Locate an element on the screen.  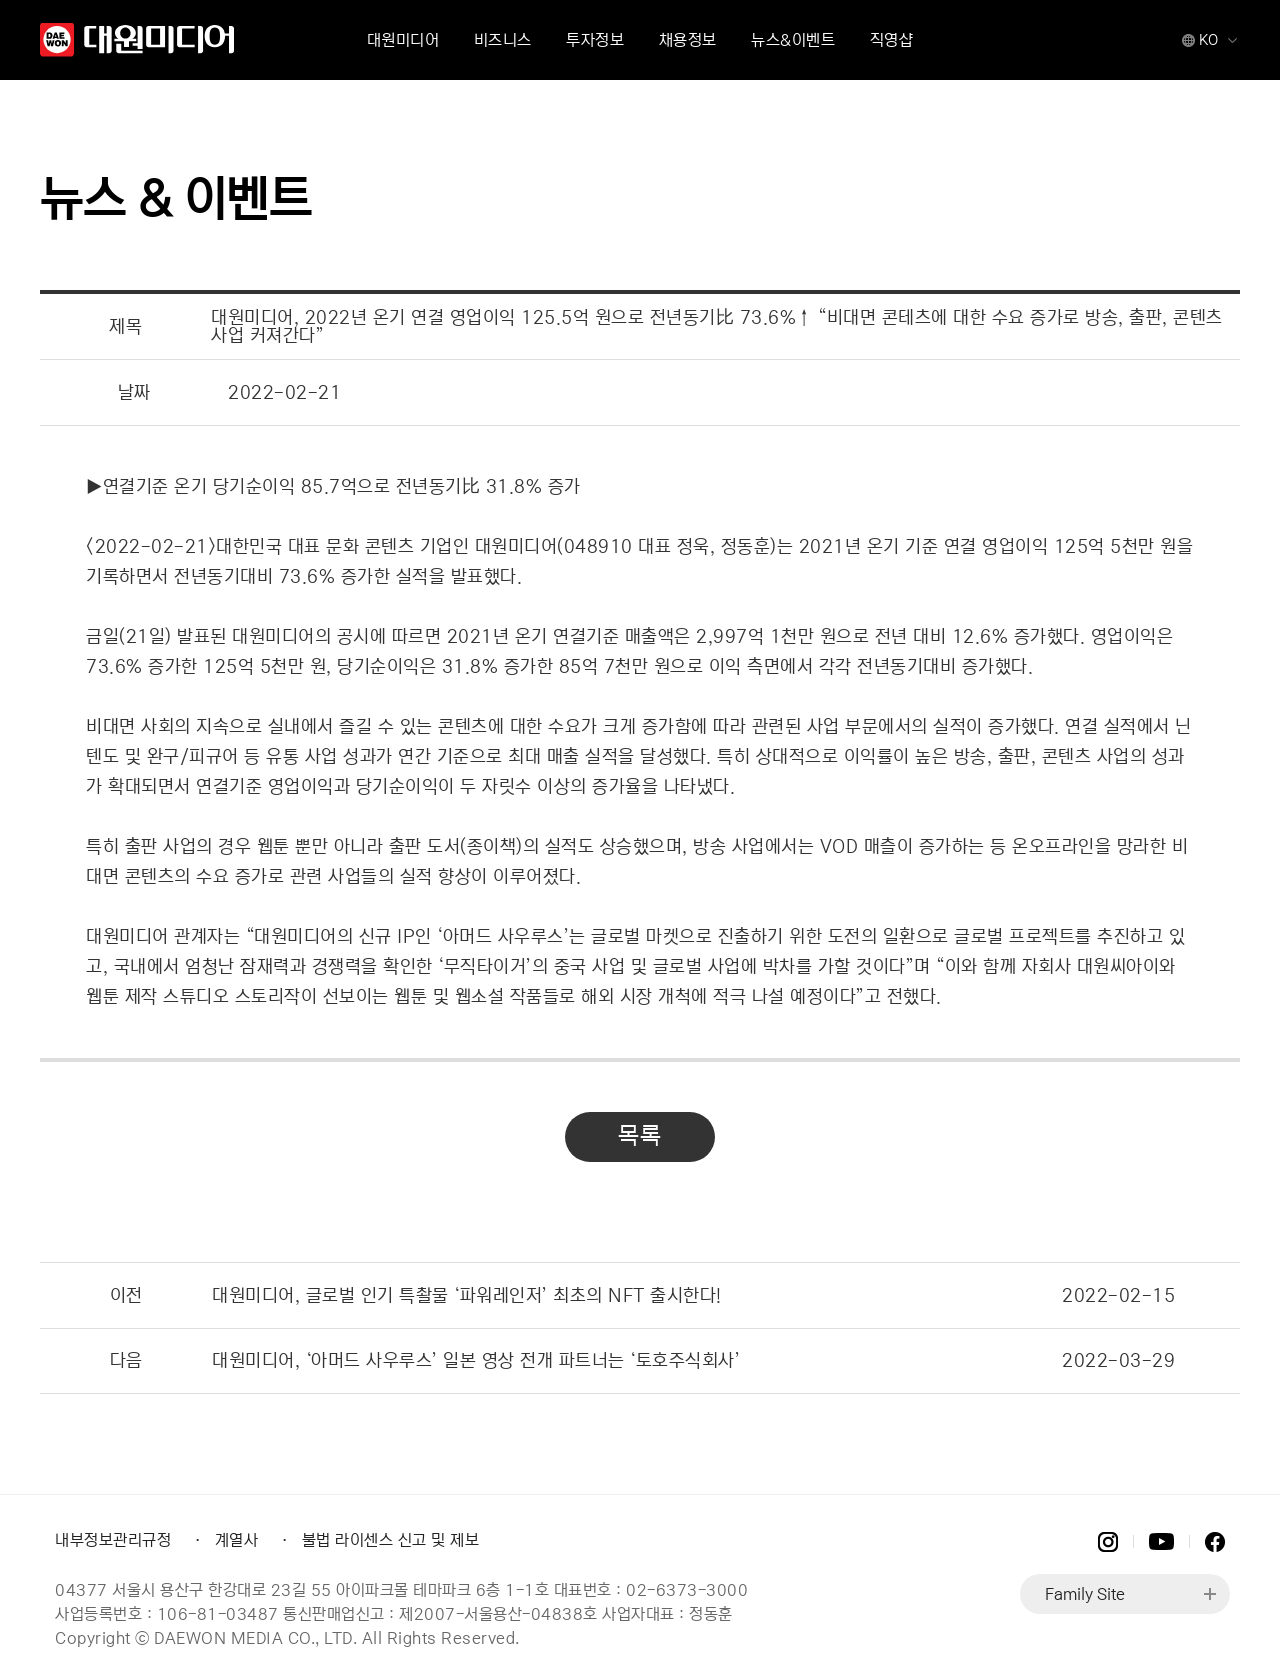
뉴스&이벤트 is located at coordinates (793, 40).